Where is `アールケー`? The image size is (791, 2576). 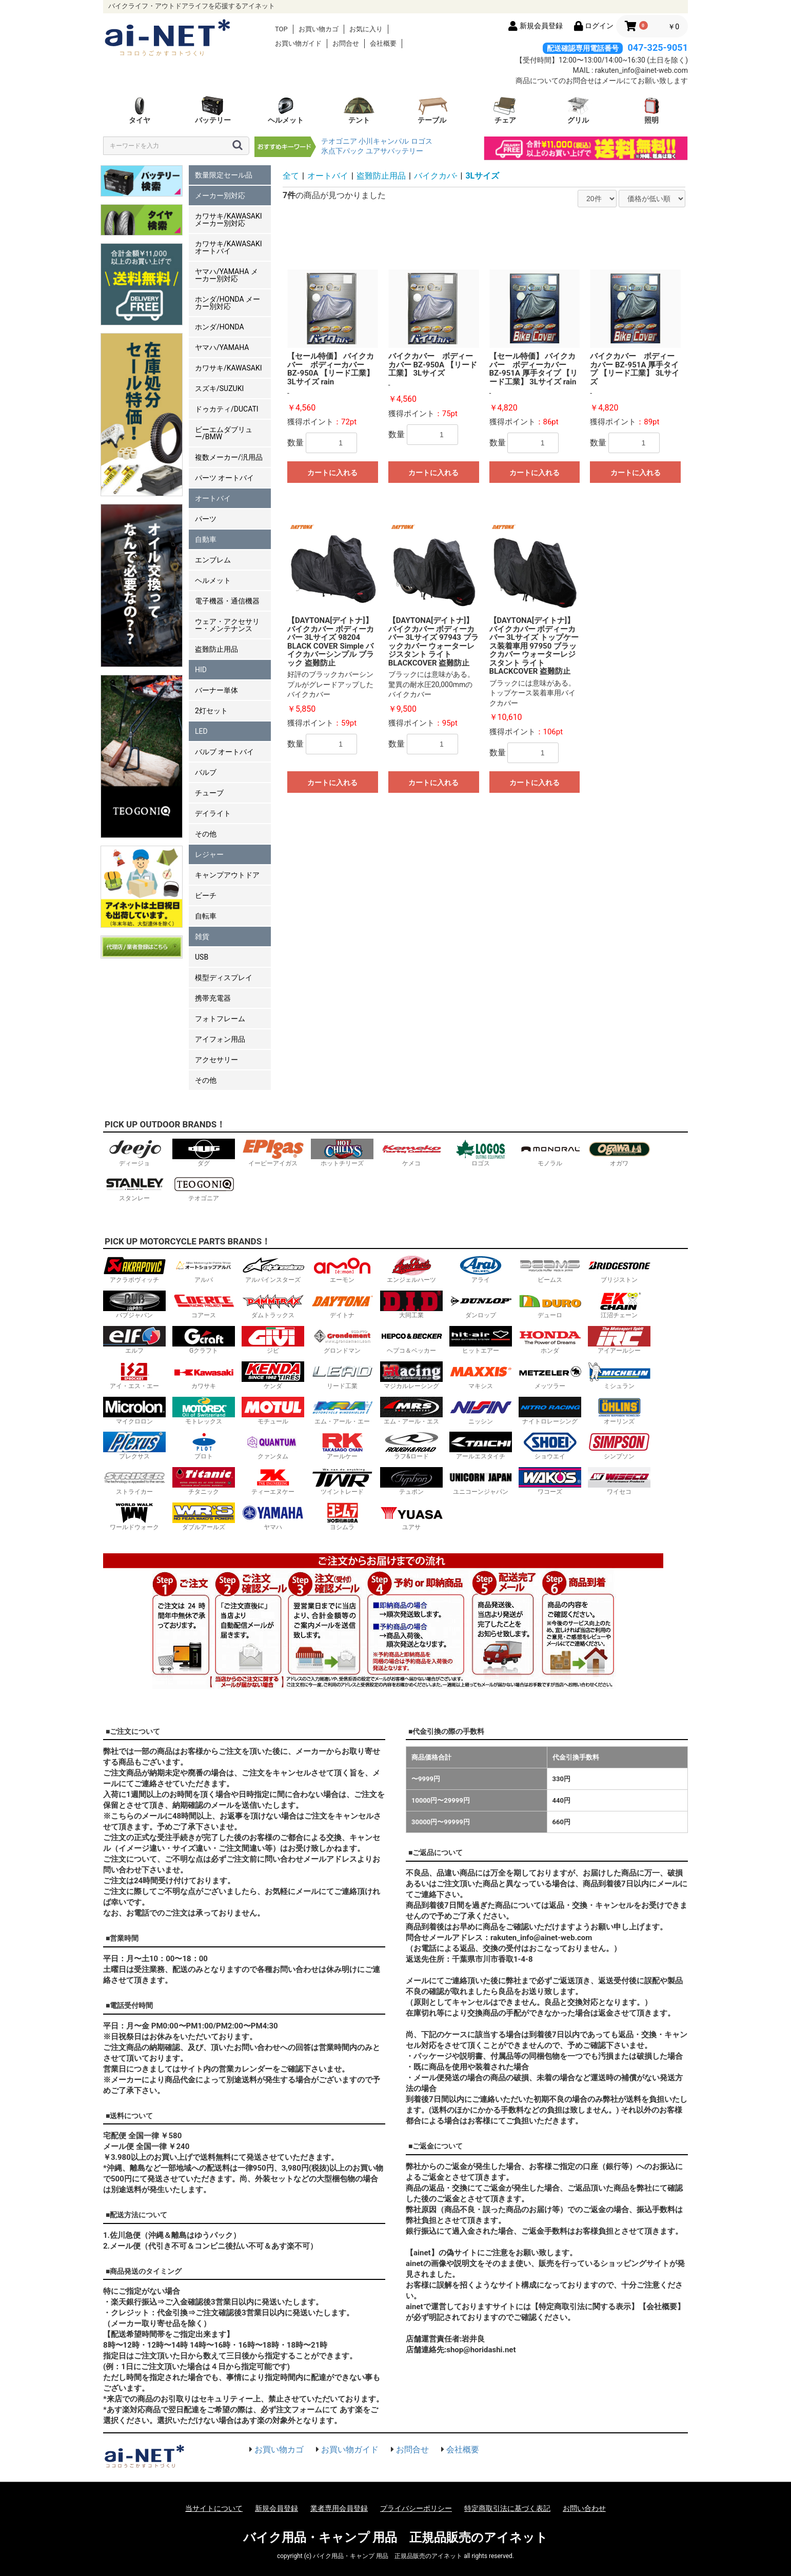
アールケー is located at coordinates (342, 1446).